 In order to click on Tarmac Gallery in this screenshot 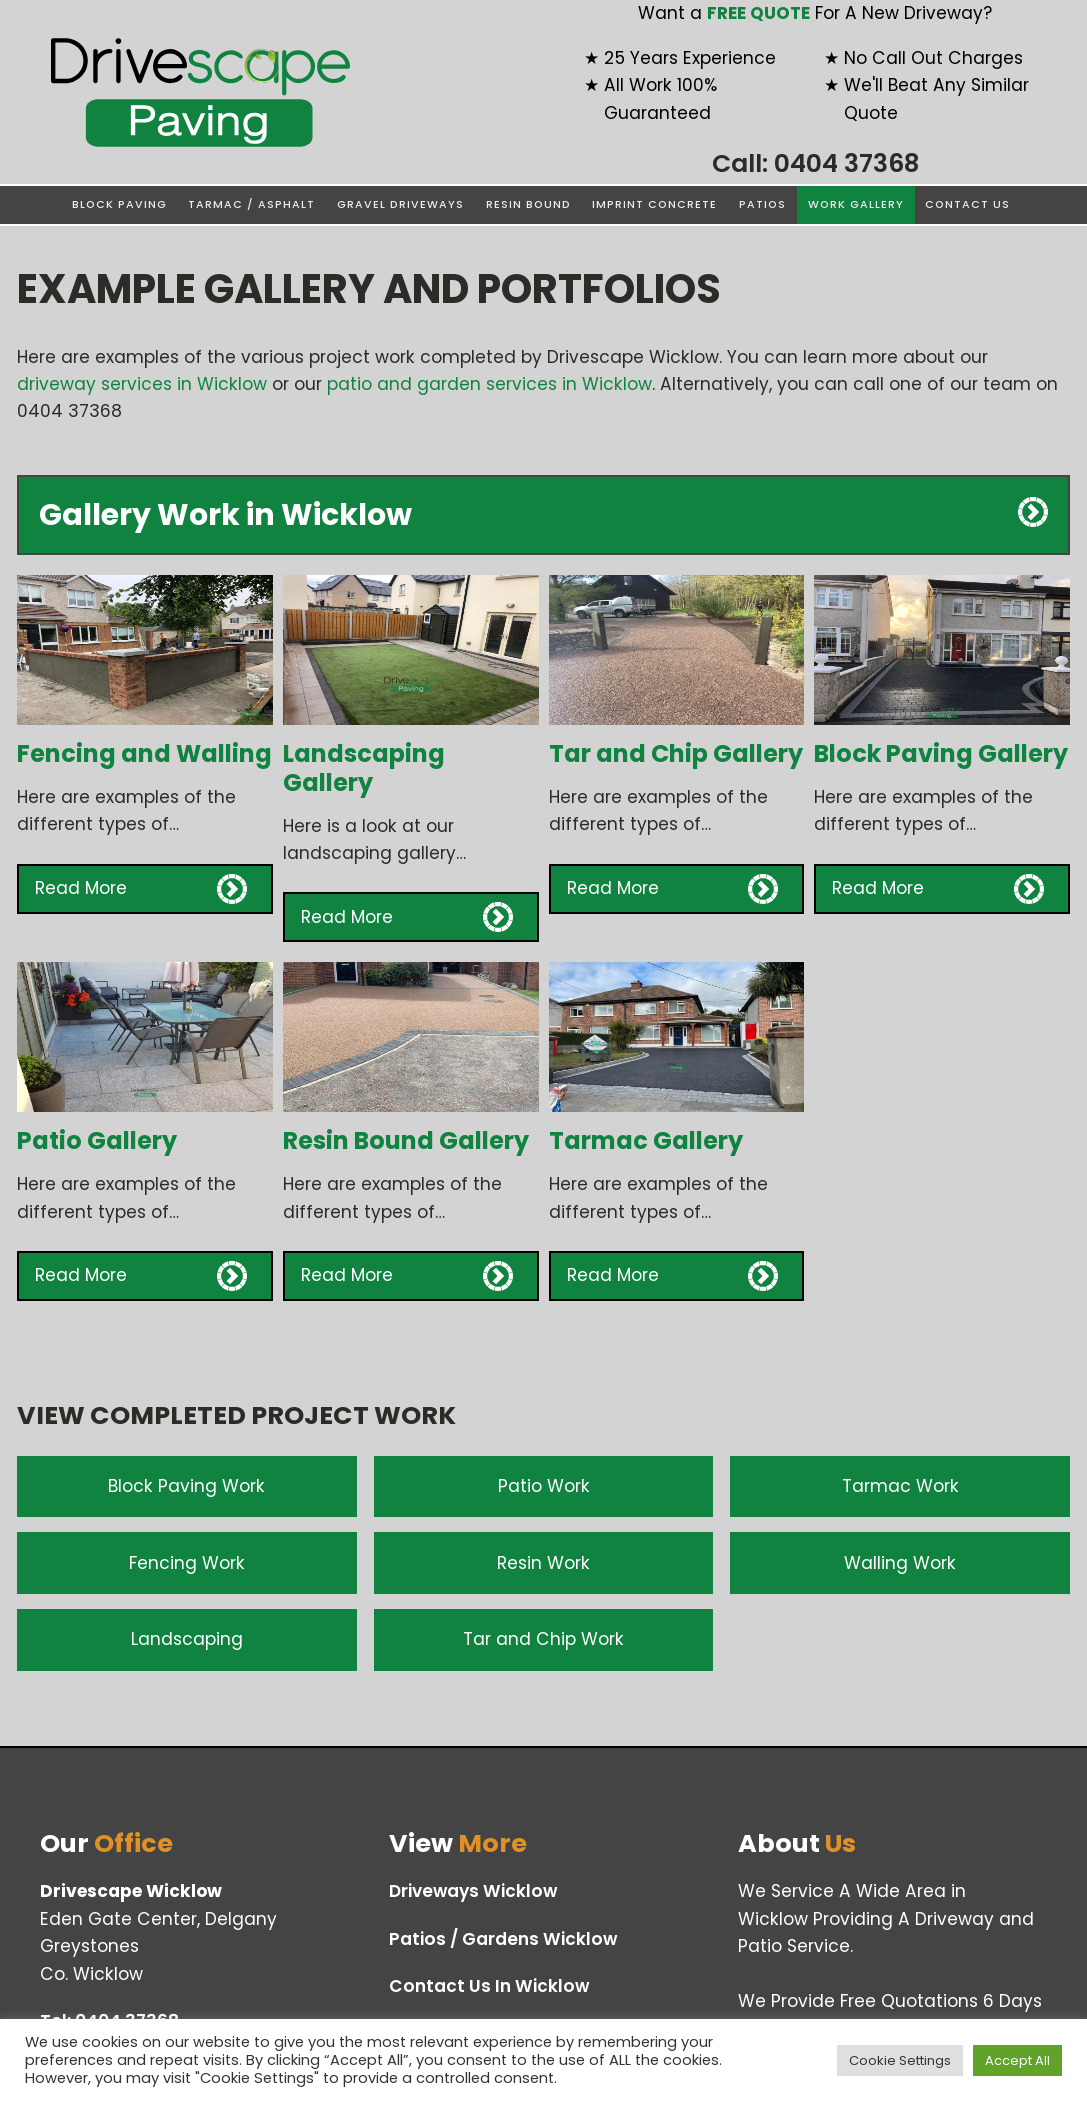, I will do `click(646, 1140)`.